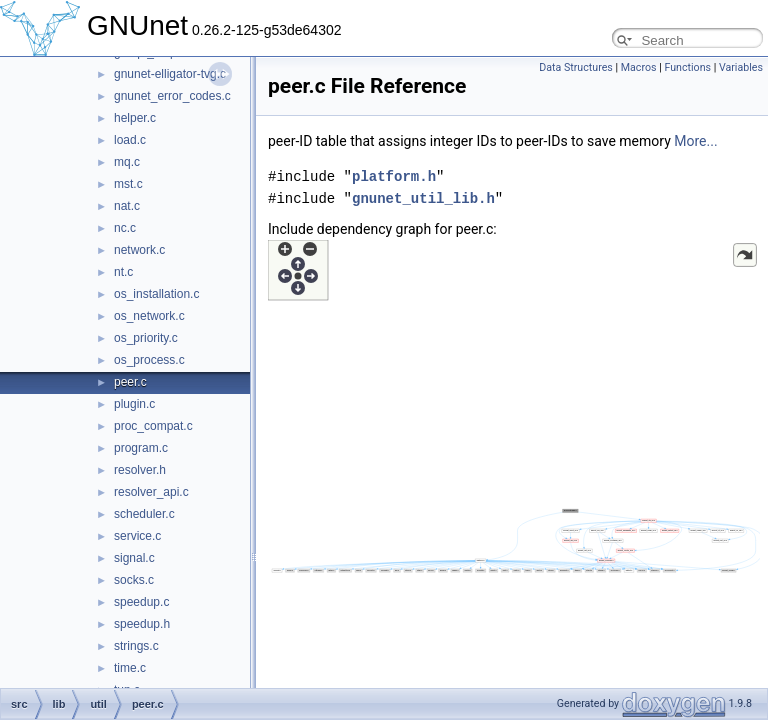  I want to click on time.c, so click(130, 668).